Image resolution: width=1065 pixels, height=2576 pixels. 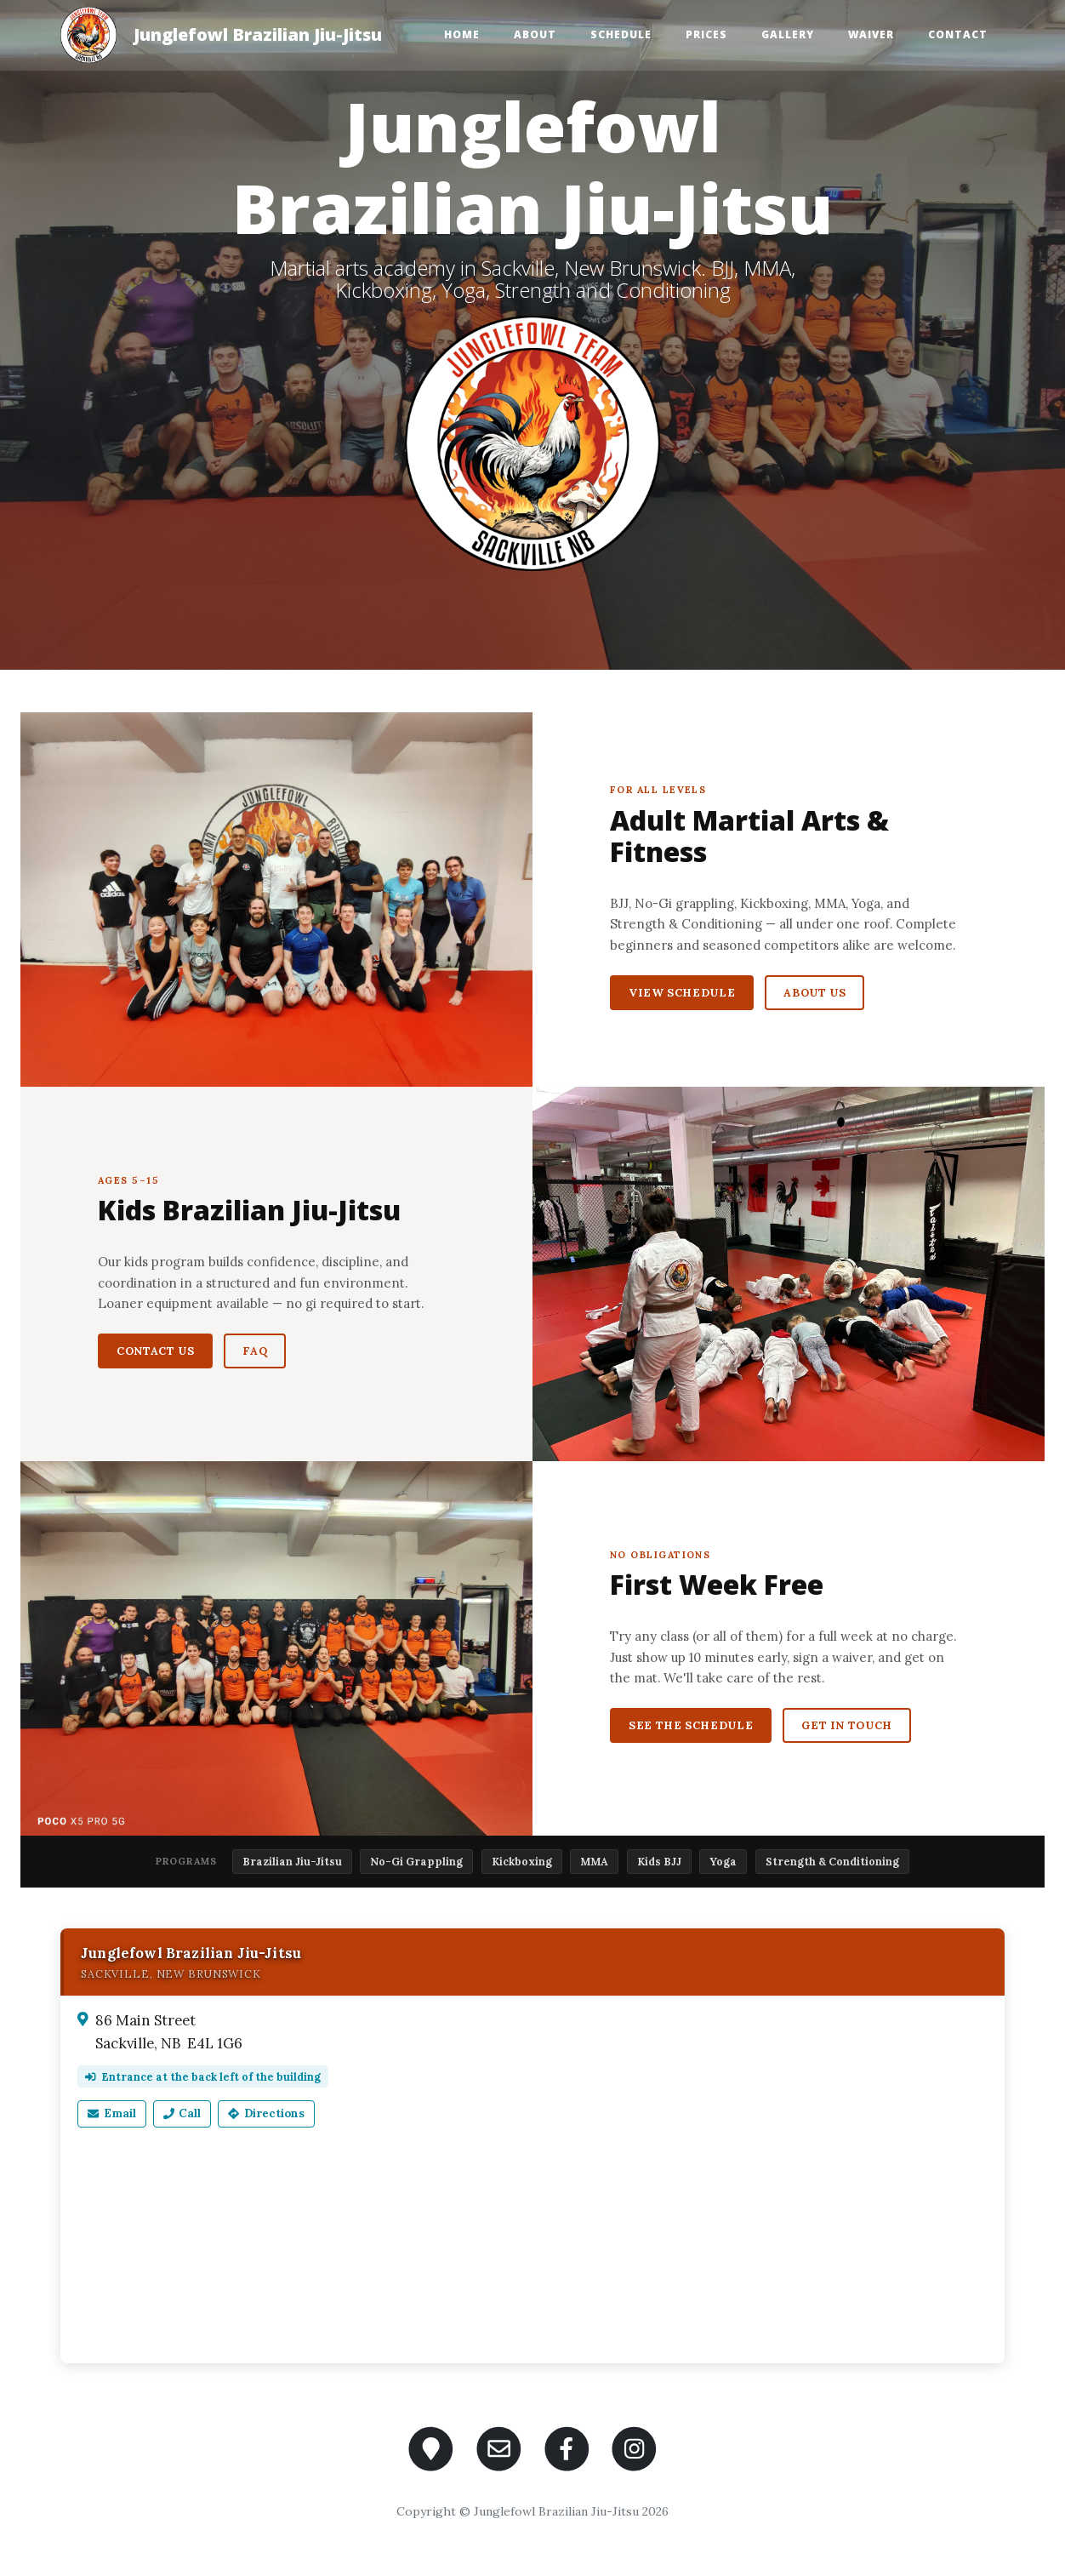 I want to click on Brazilian Jiu-Jitsu, so click(x=292, y=1861).